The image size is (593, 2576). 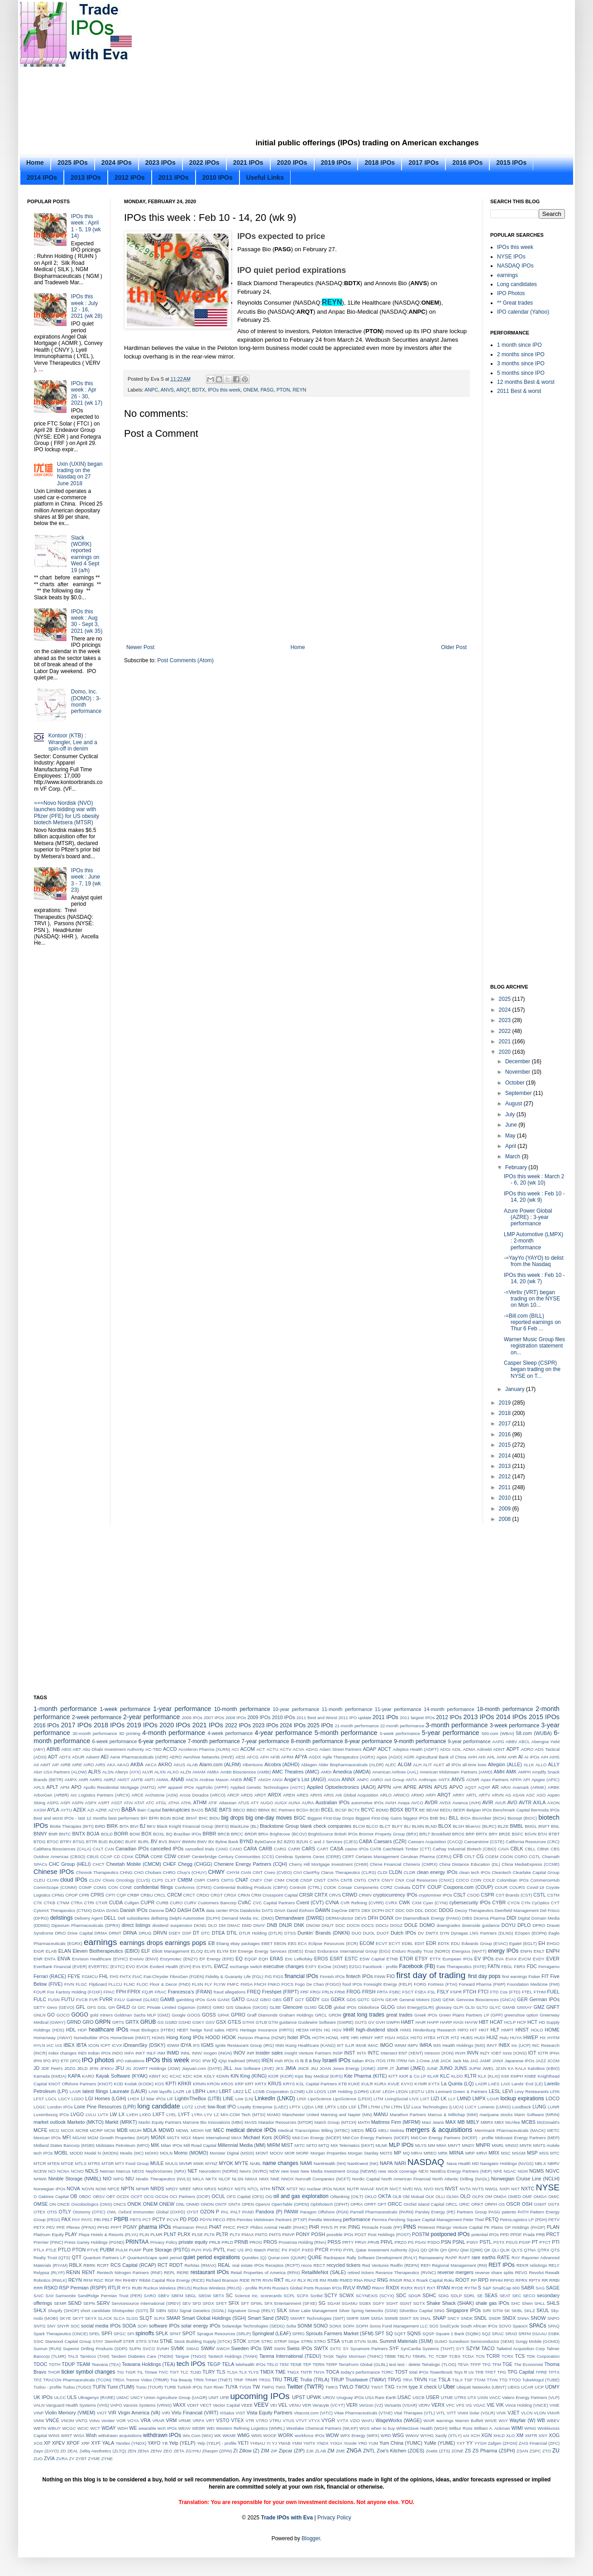 I want to click on ASRT, so click(x=104, y=1802).